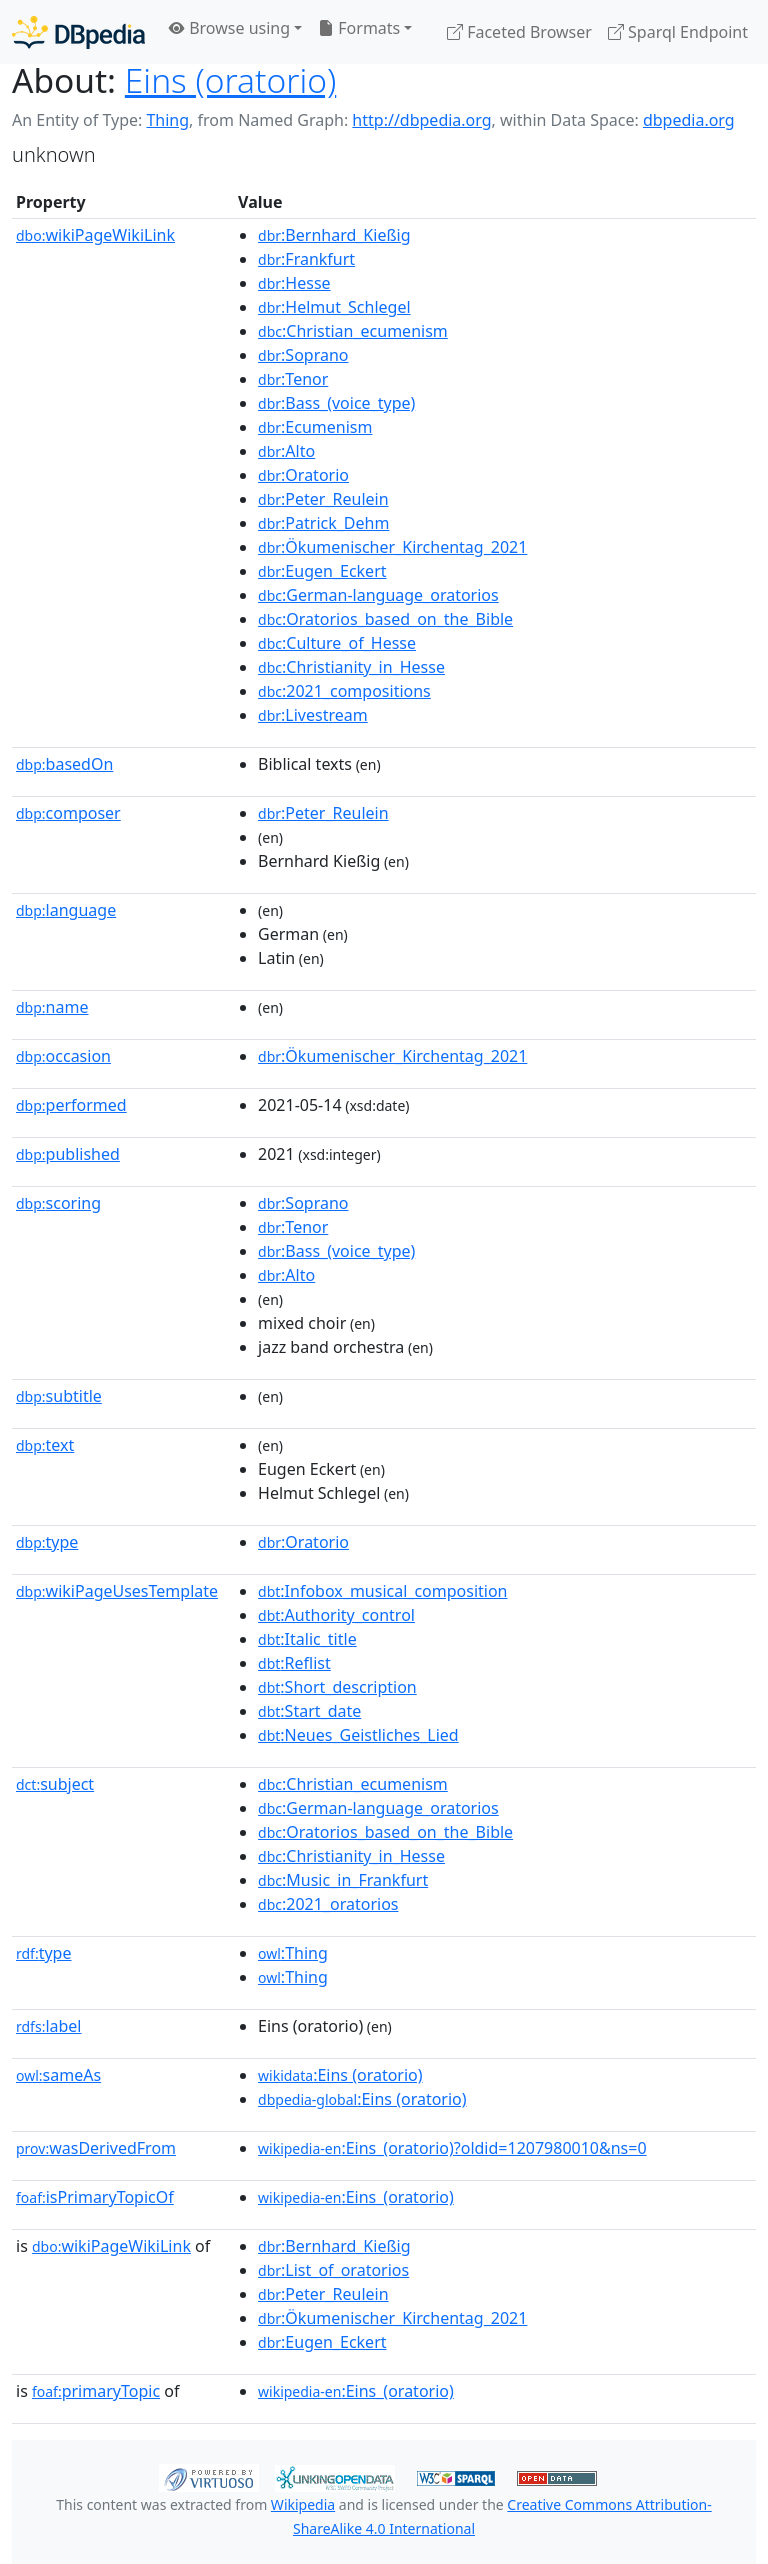 The height and width of the screenshot is (2564, 768). Describe the element at coordinates (336, 403) in the screenshot. I see `:Bass_(voice_type)` at that location.